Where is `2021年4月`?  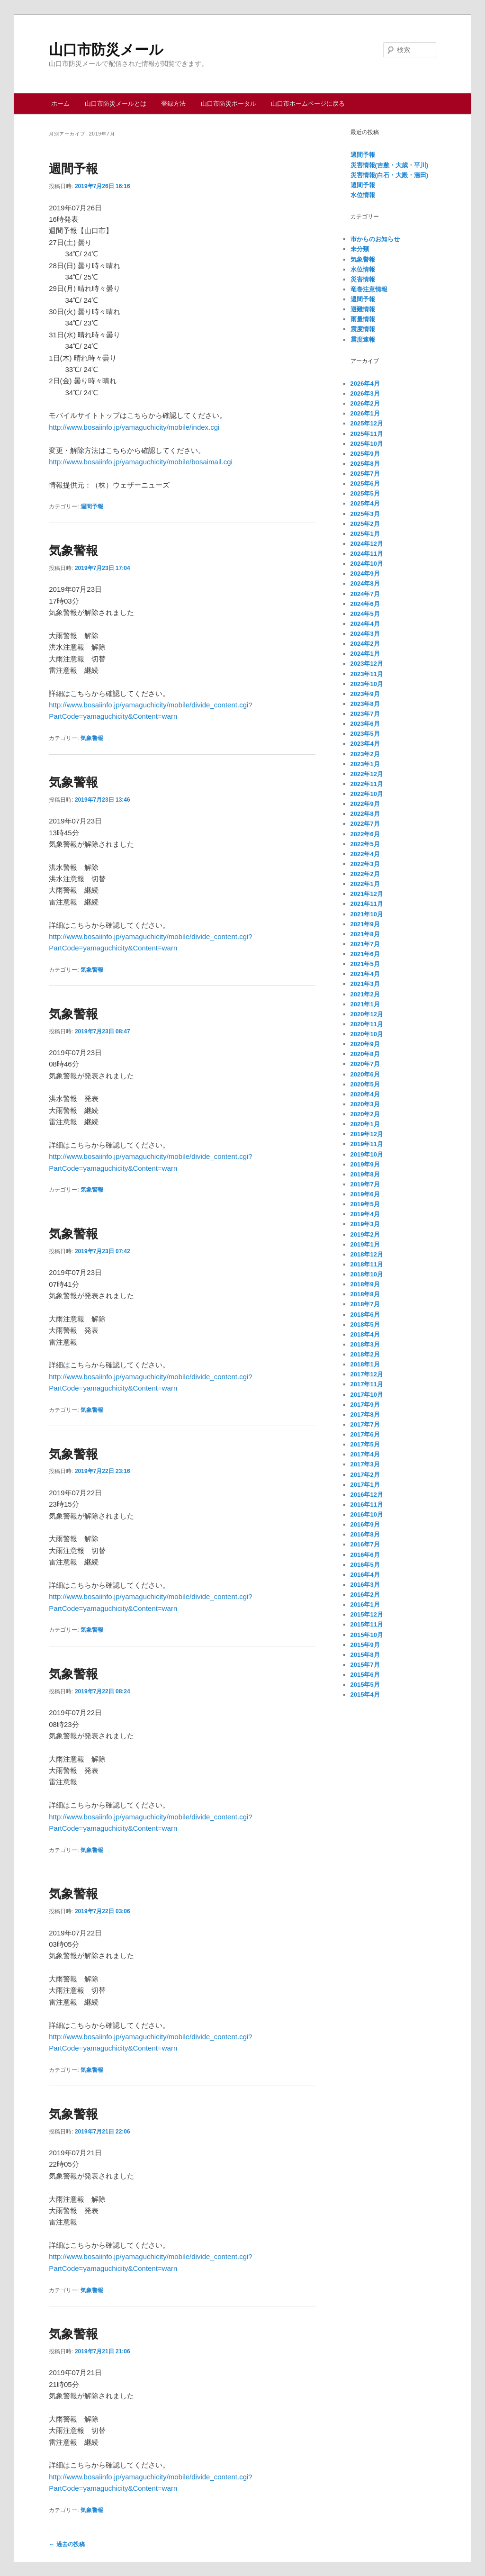 2021年4月 is located at coordinates (365, 973).